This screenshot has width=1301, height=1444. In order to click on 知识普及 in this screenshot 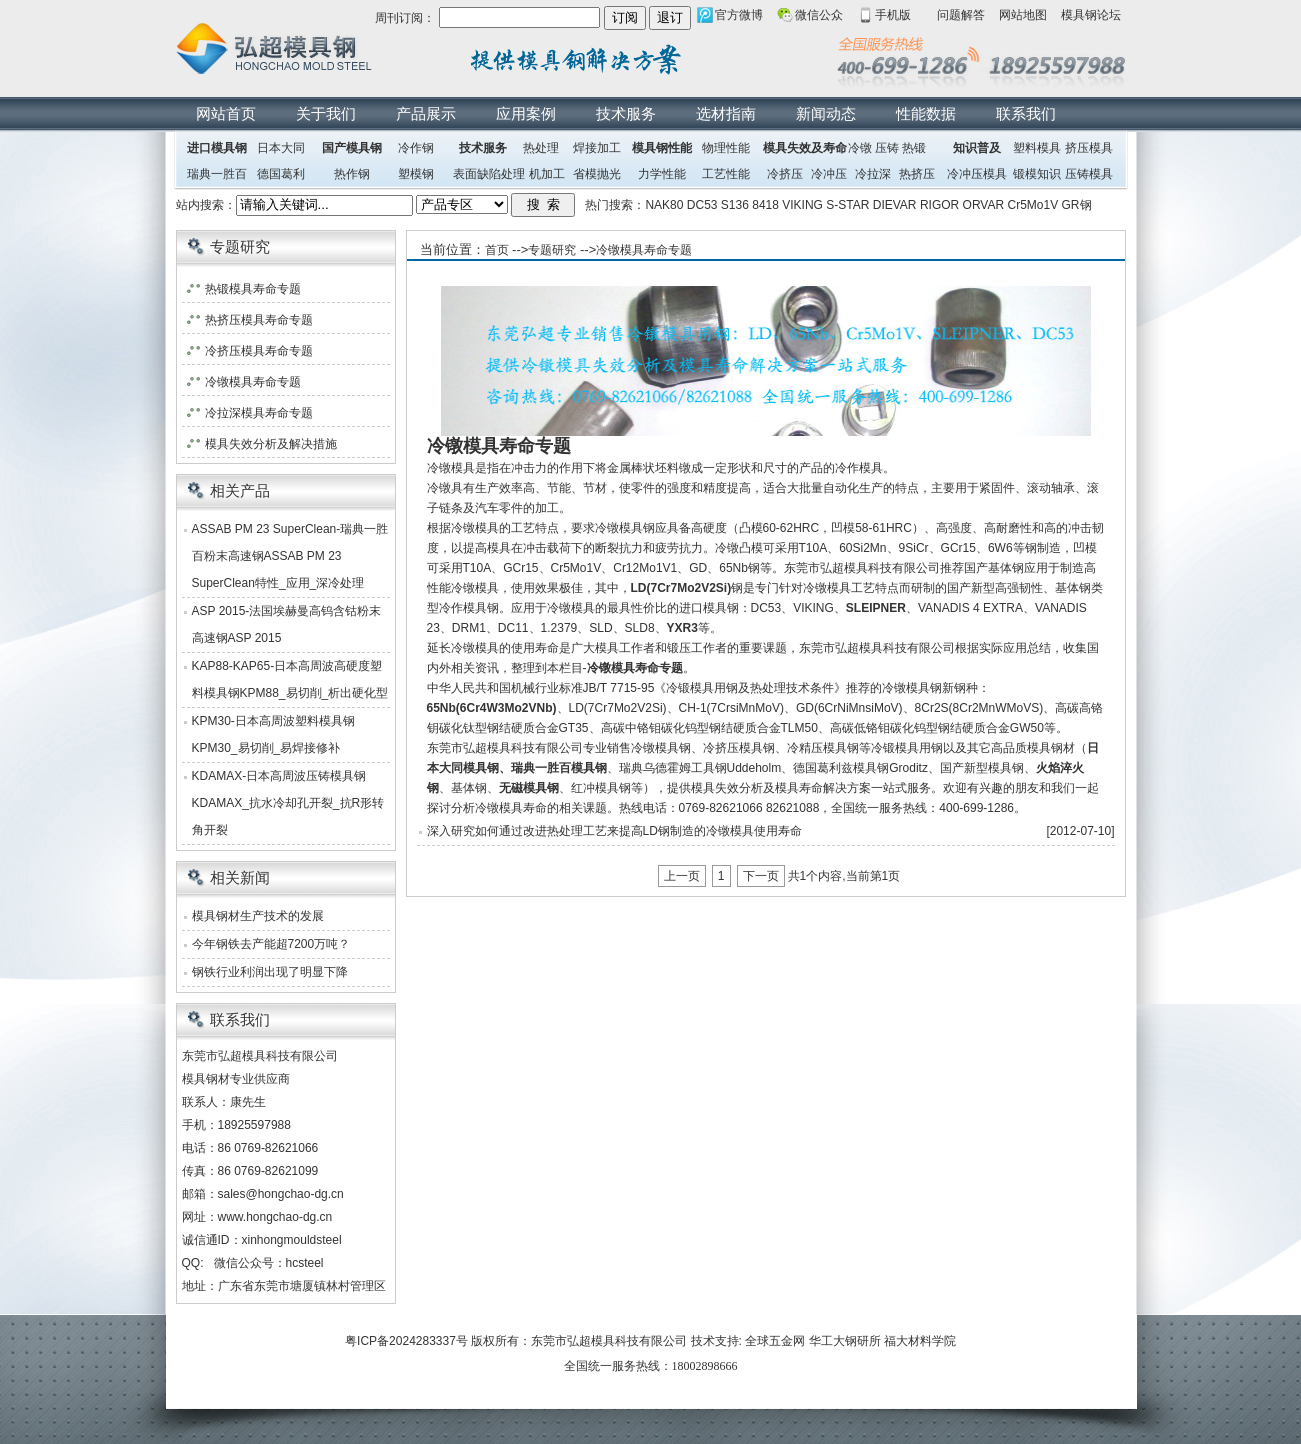, I will do `click(977, 148)`.